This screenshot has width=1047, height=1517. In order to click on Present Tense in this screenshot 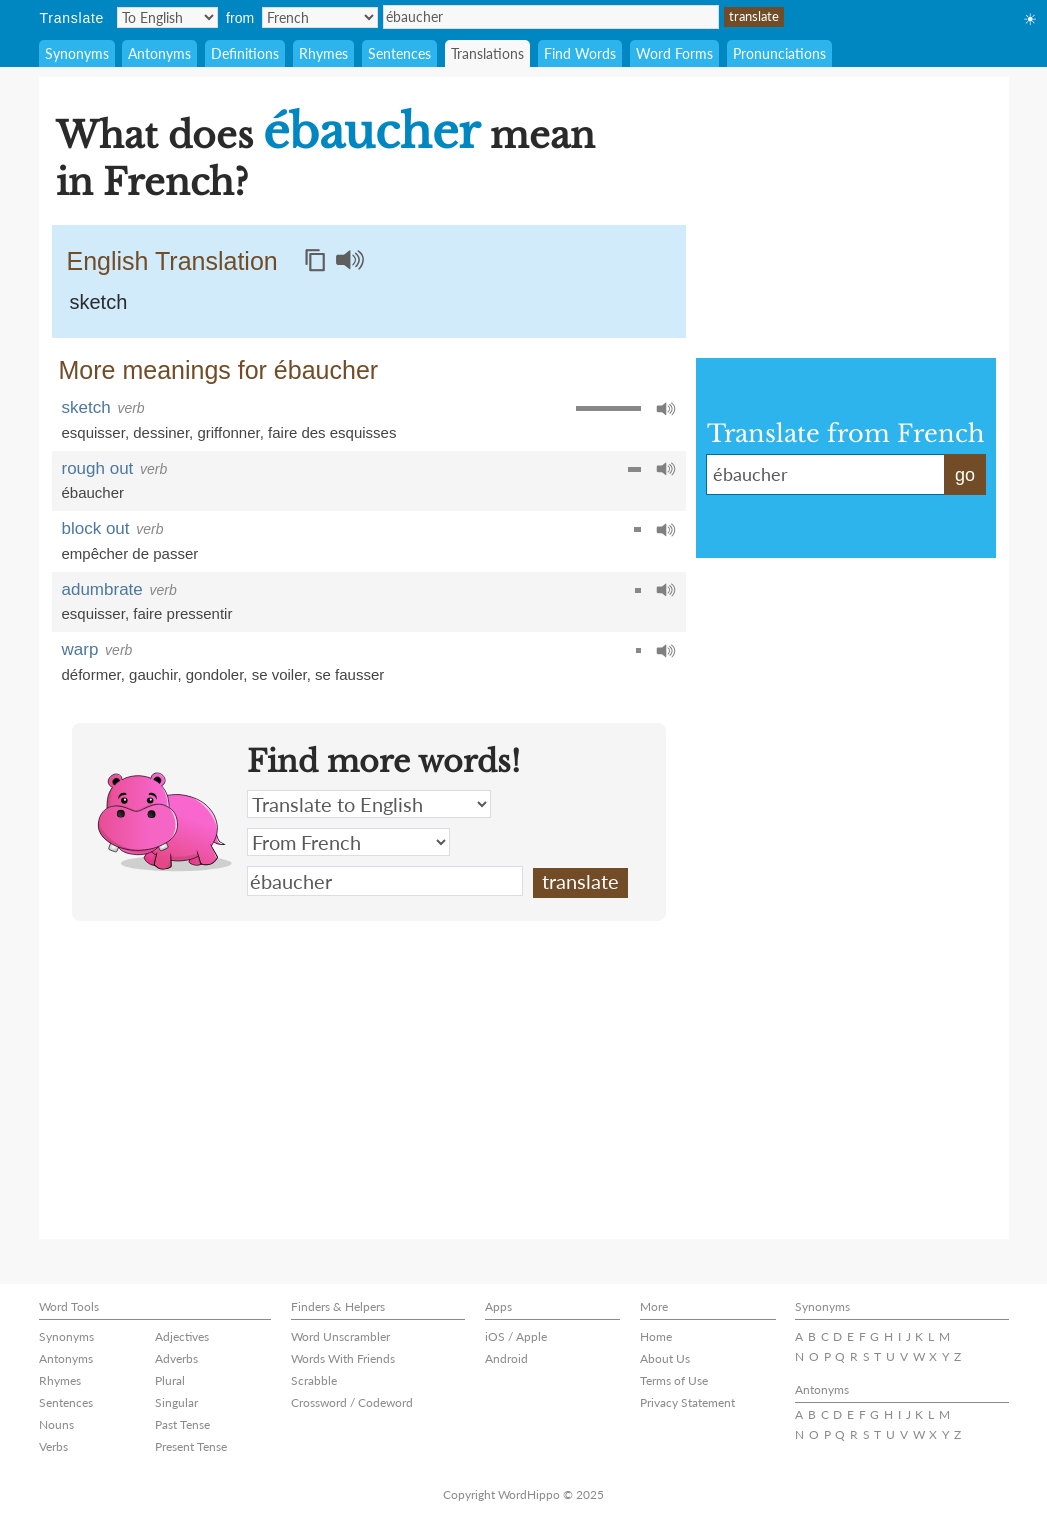, I will do `click(191, 1446)`.